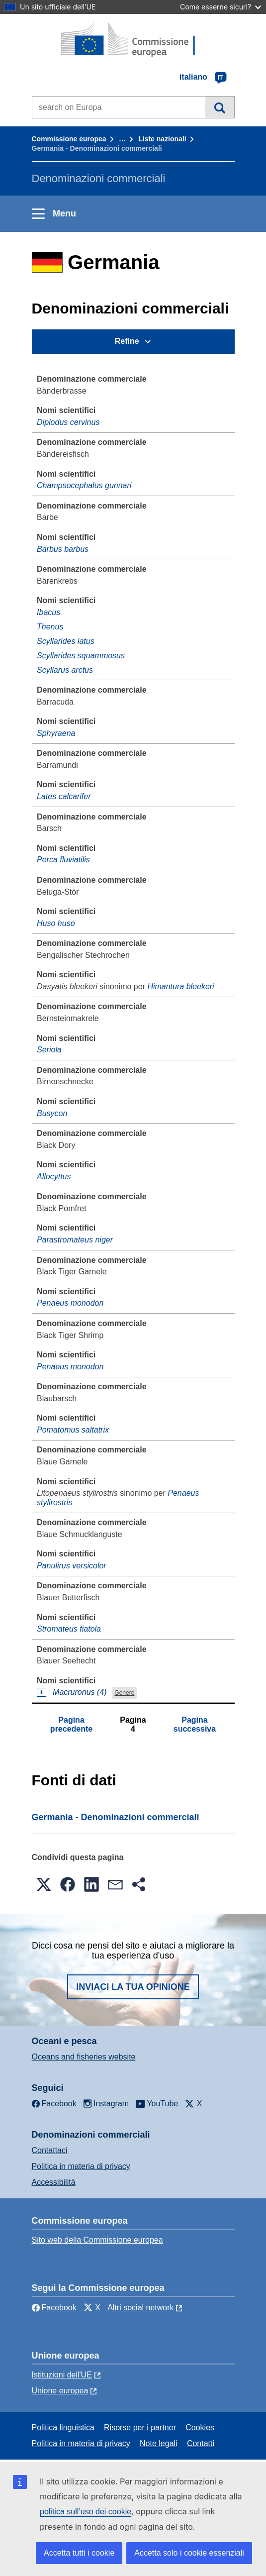 The image size is (266, 2576). I want to click on Come esserne sicuri?, so click(220, 6).